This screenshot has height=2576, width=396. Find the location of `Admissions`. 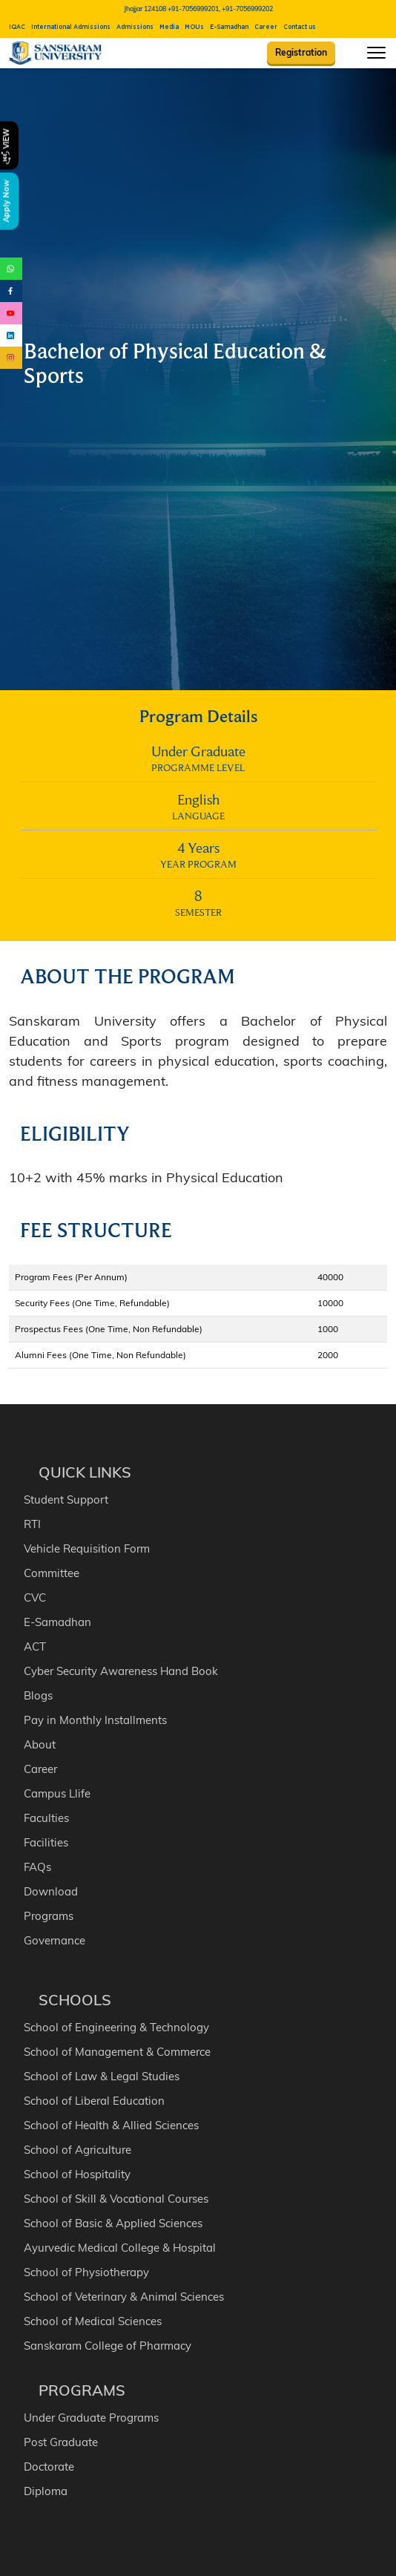

Admissions is located at coordinates (135, 27).